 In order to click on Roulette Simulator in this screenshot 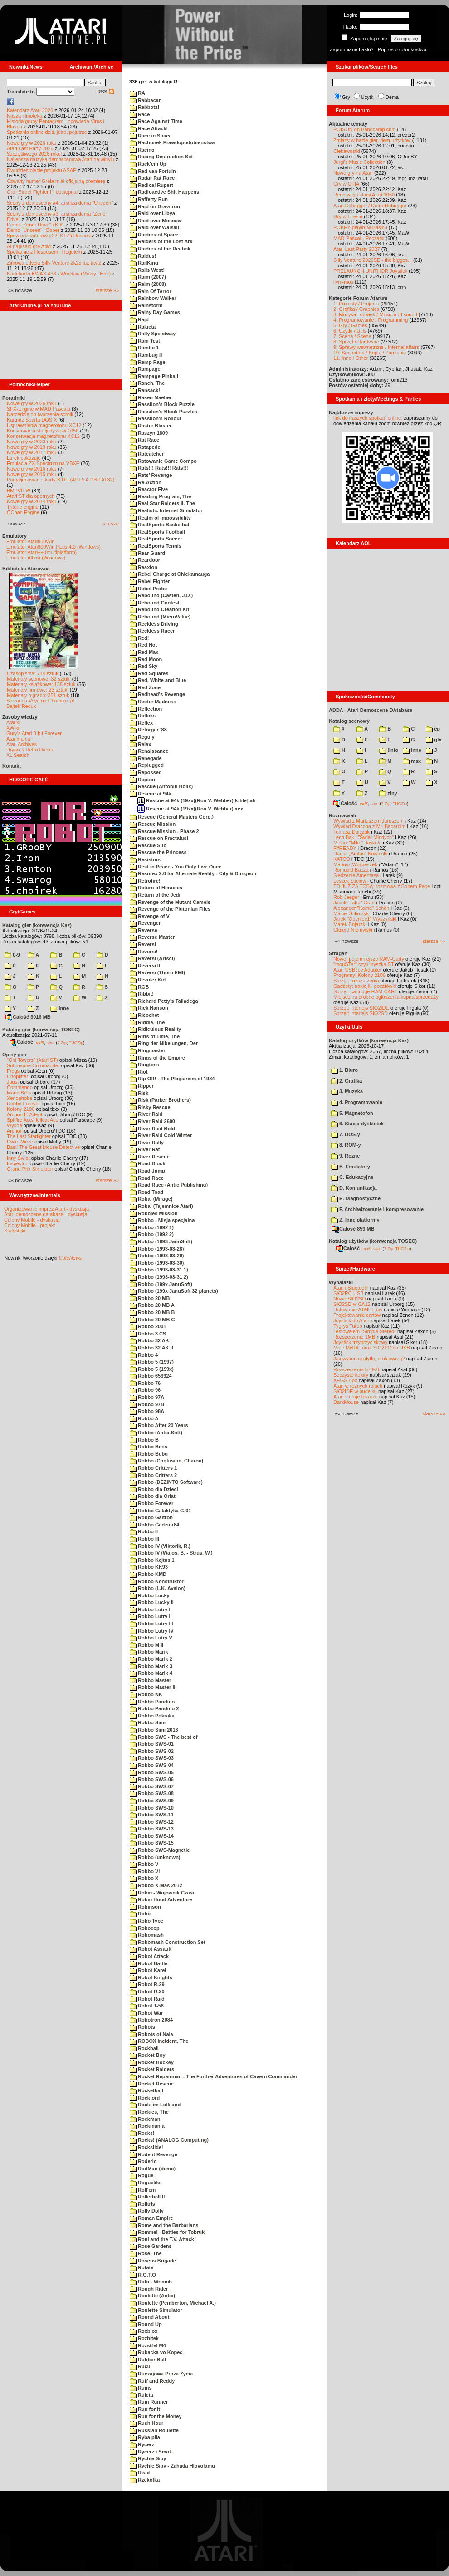, I will do `click(156, 2310)`.